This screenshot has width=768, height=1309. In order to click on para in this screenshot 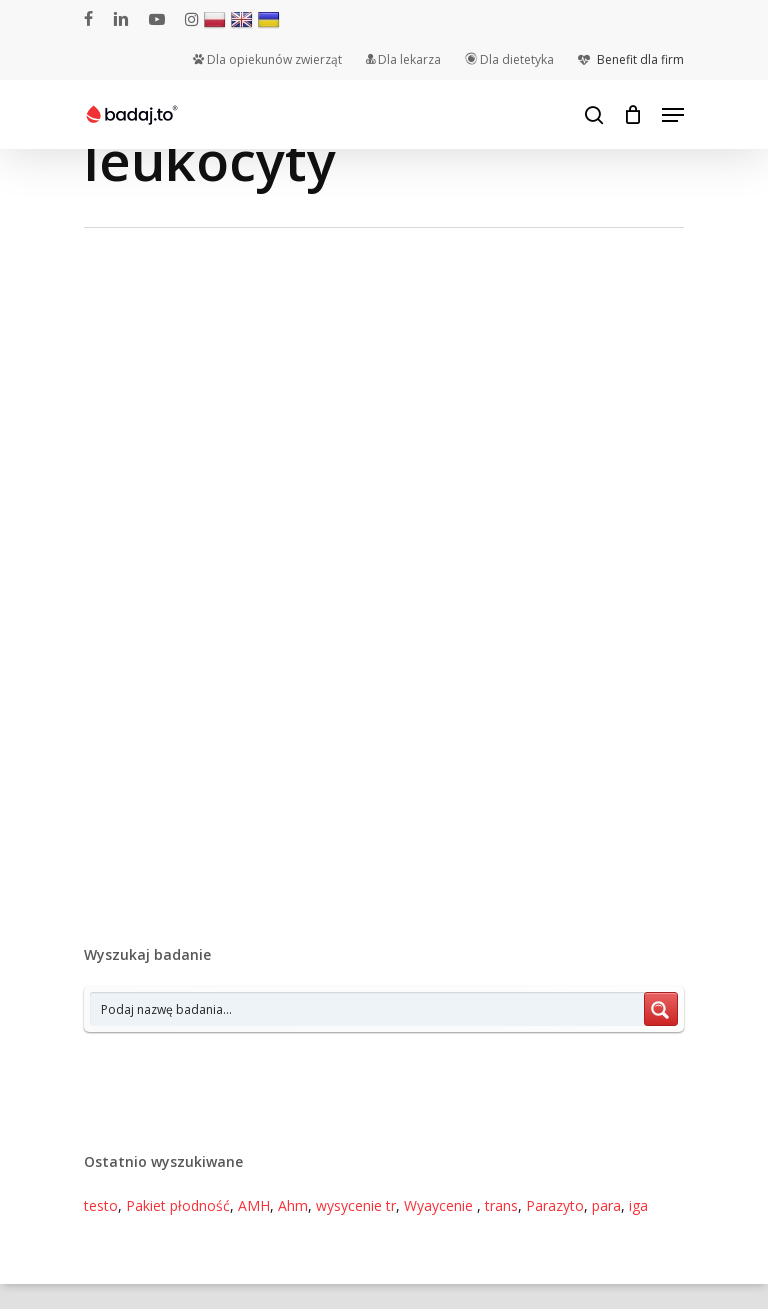, I will do `click(606, 1205)`.